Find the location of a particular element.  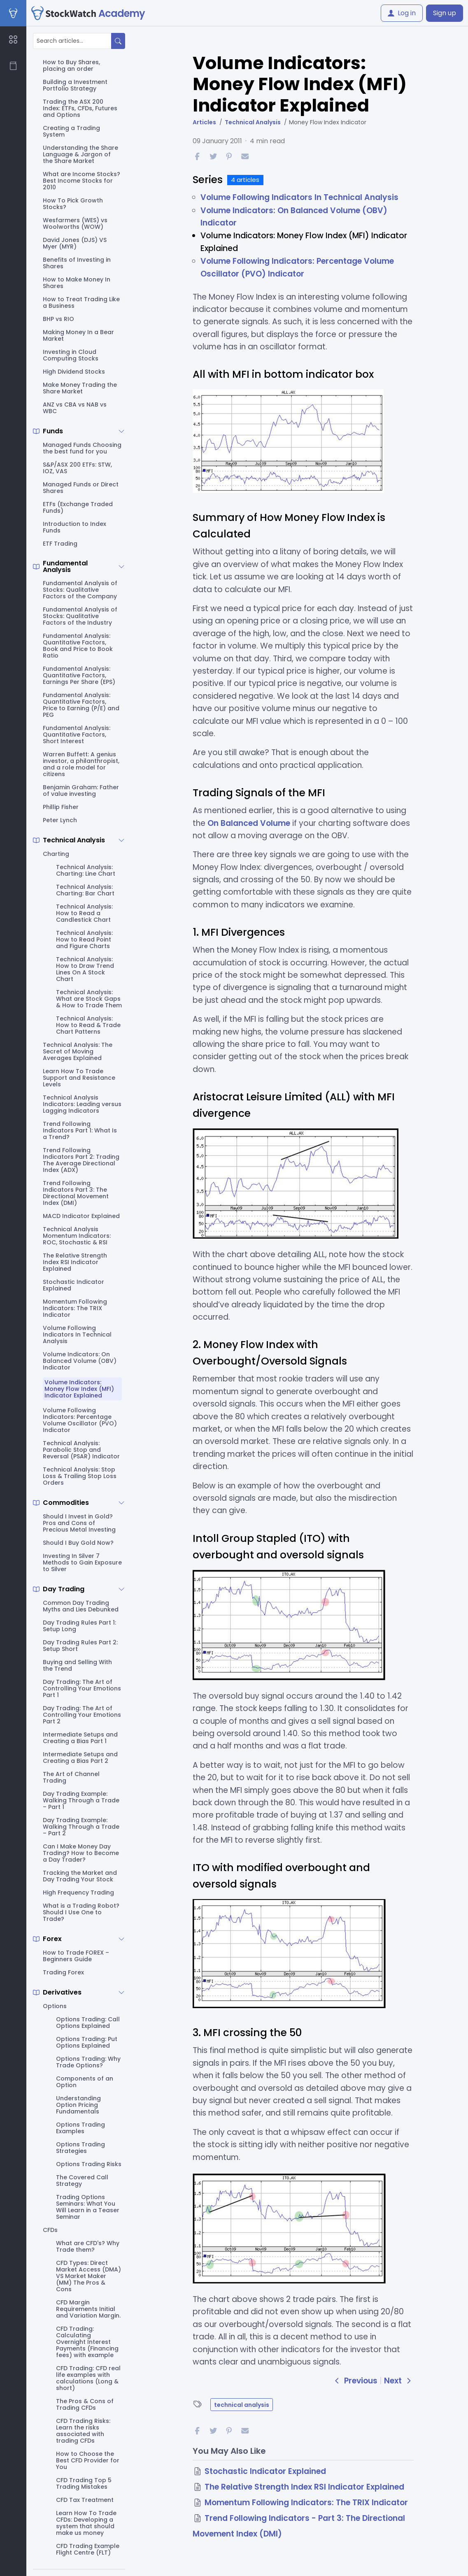

Phillip Fisher is located at coordinates (61, 807).